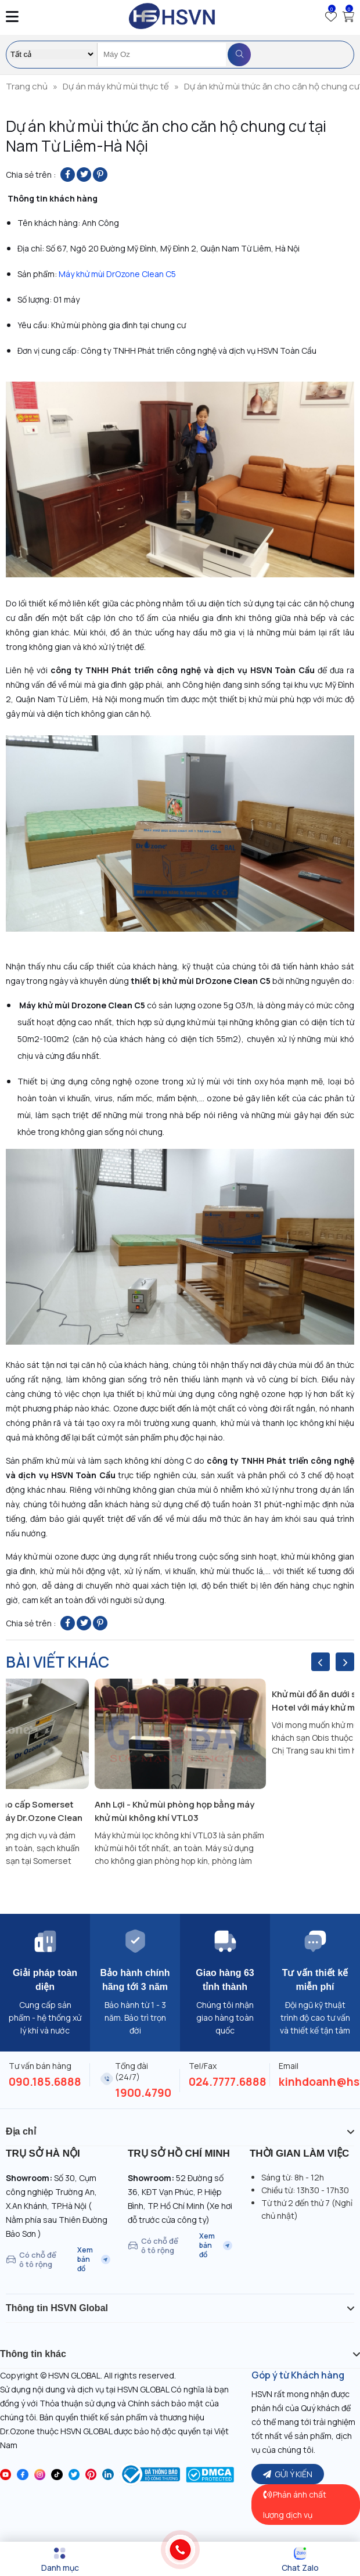  Describe the element at coordinates (294, 2504) in the screenshot. I see `Phản ánh chất lượng dịch vụ` at that location.